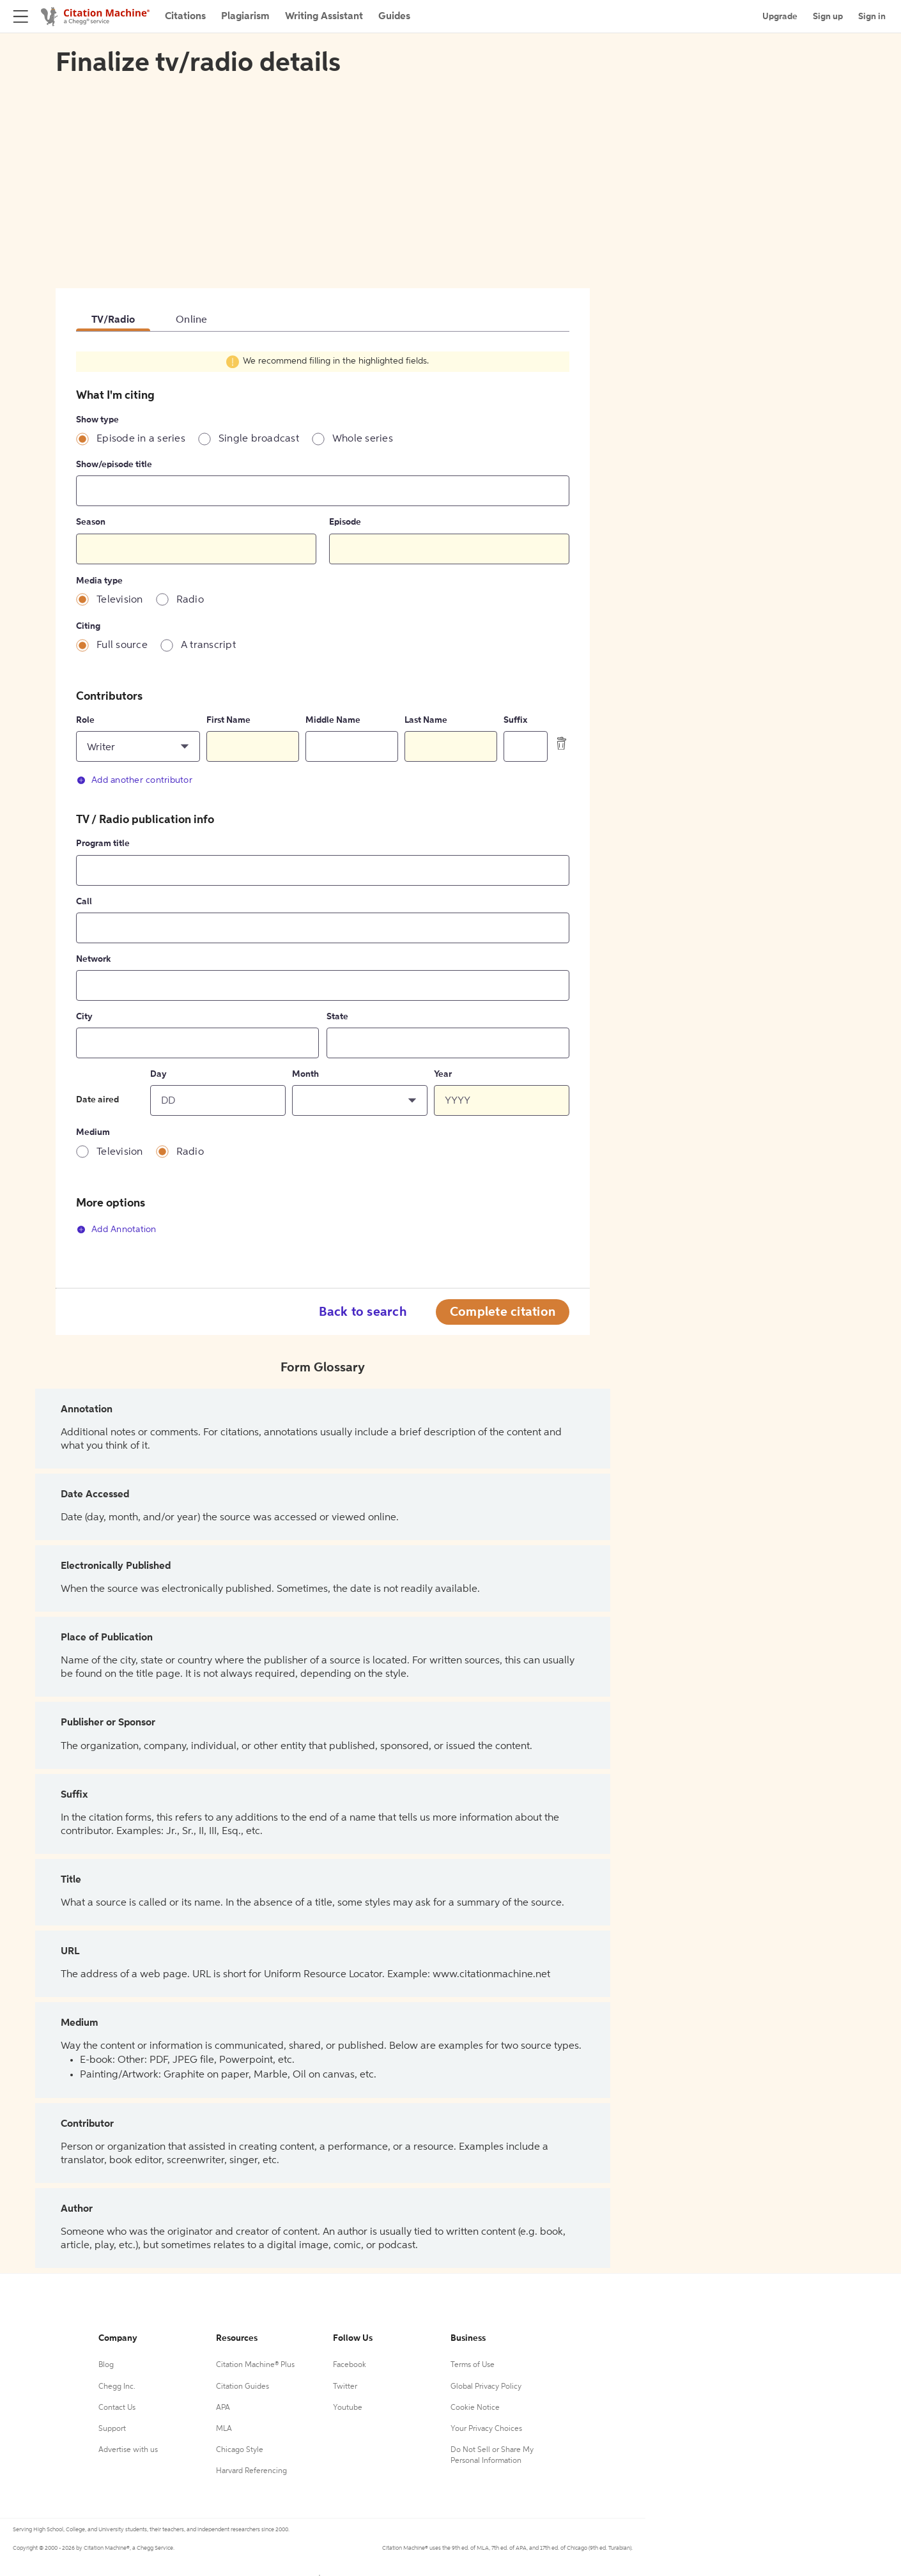 This screenshot has height=2576, width=901. I want to click on Cookie Notice, so click(475, 2408).